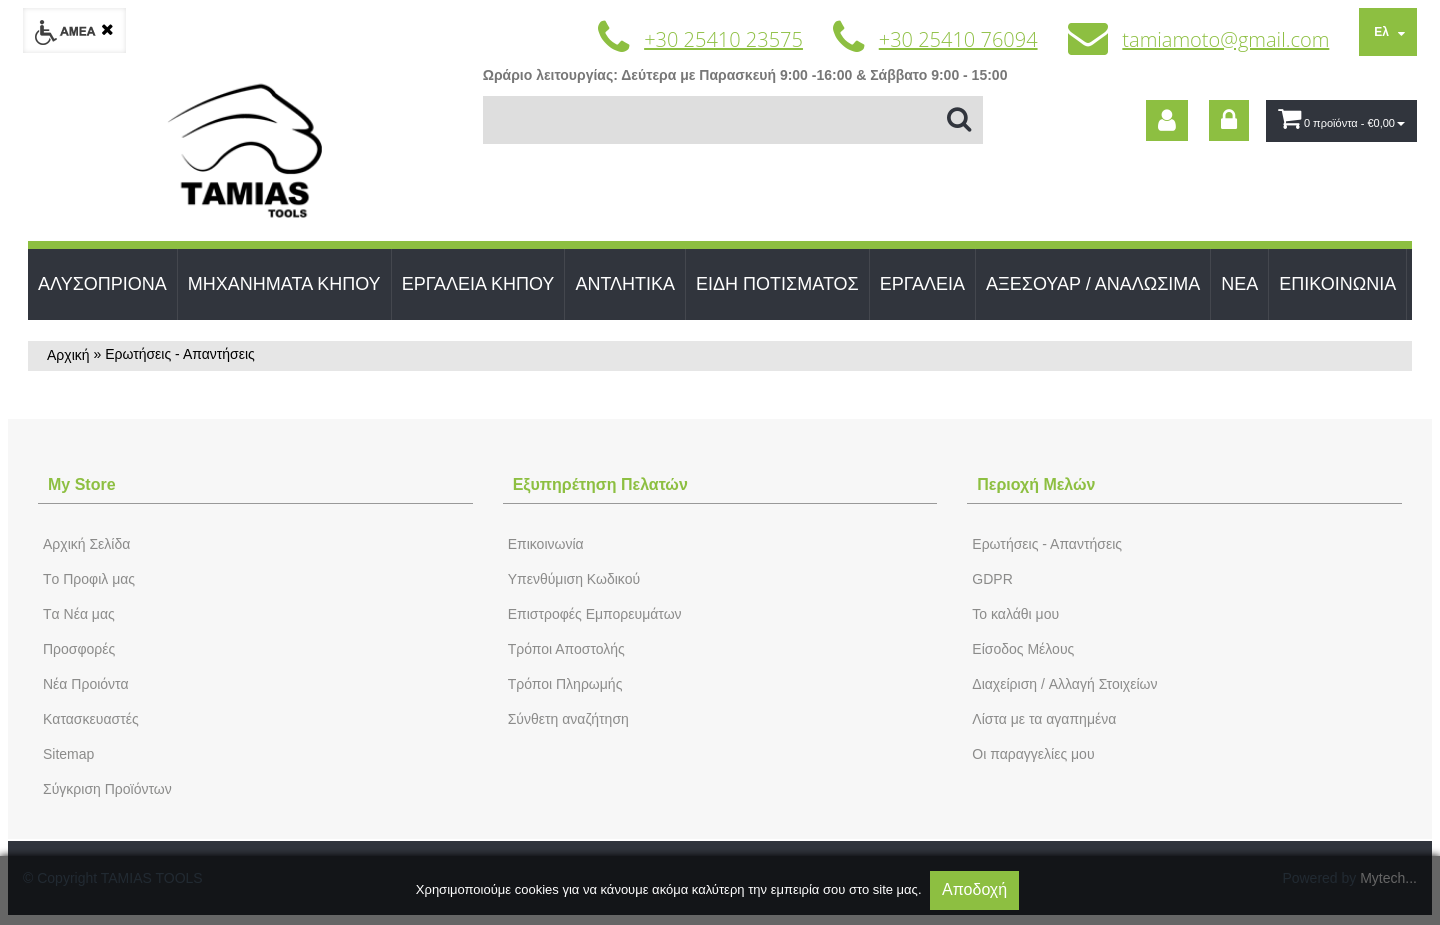 This screenshot has height=925, width=1440. What do you see at coordinates (958, 39) in the screenshot?
I see `+30 25410 76094` at bounding box center [958, 39].